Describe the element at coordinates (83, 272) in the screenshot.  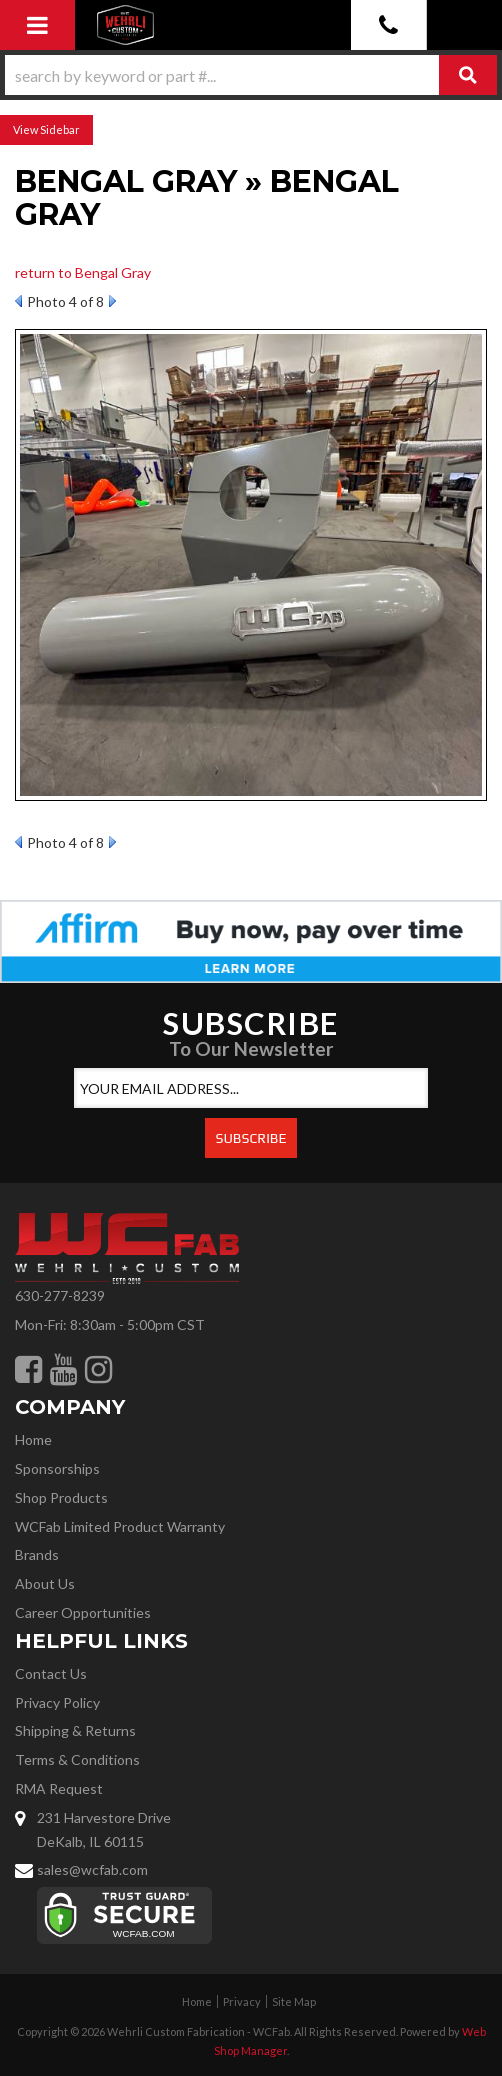
I see `return to Bengal Gray` at that location.